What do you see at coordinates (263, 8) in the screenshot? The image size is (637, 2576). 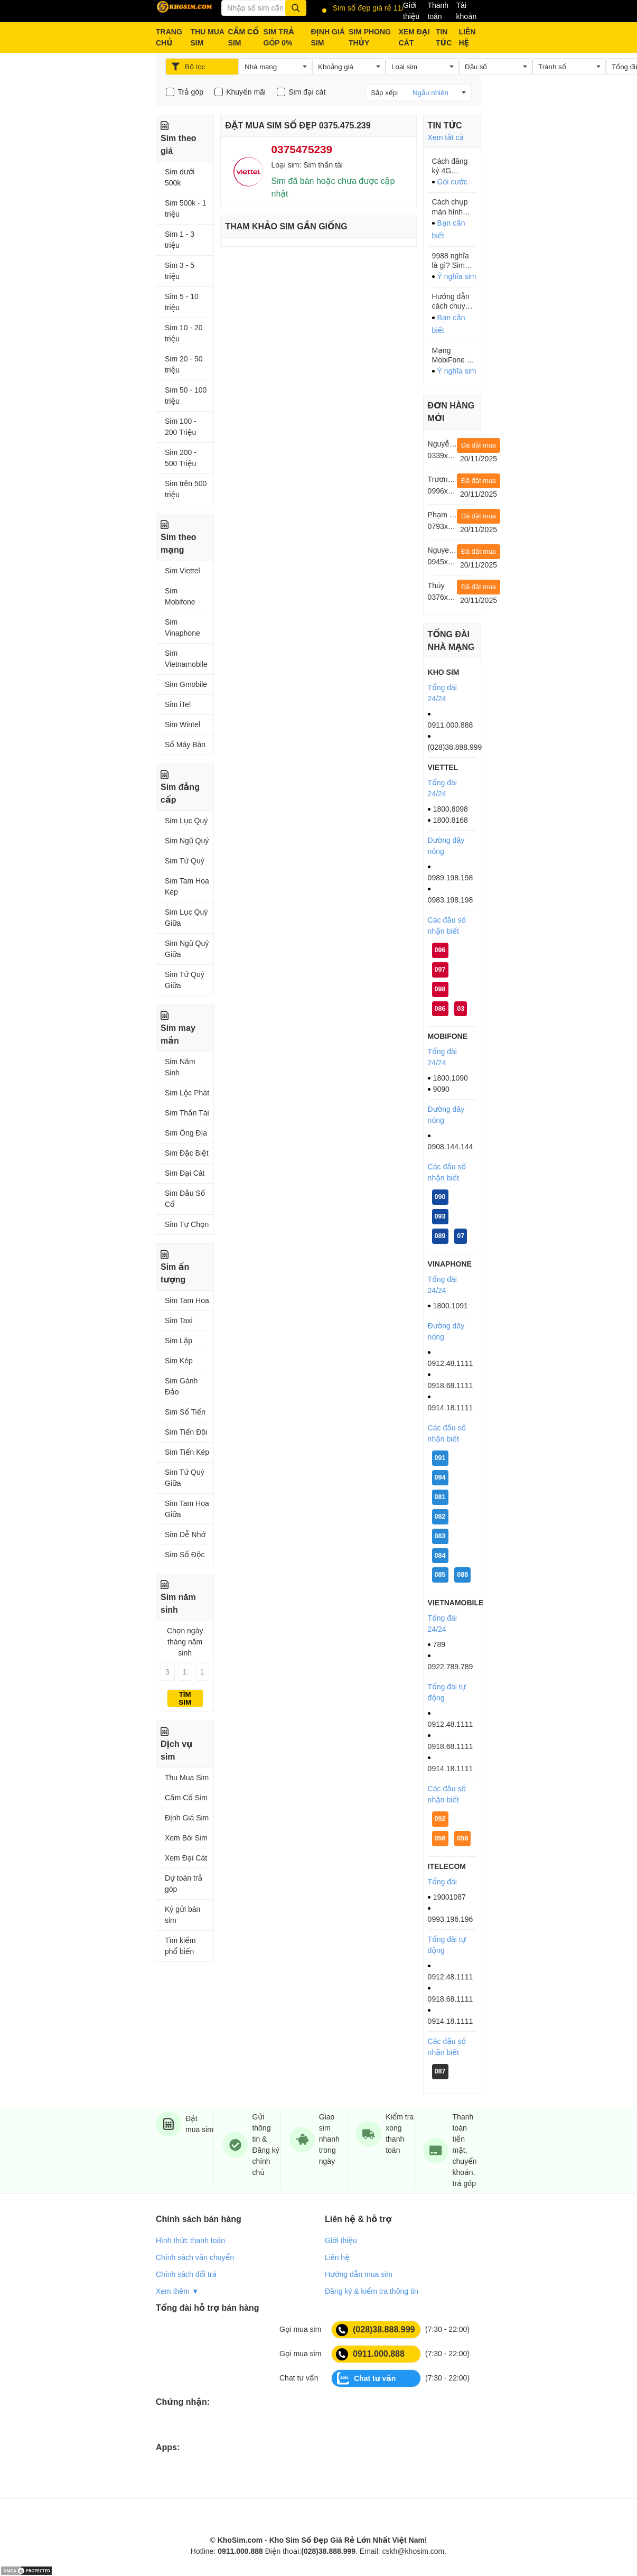 I see `[Từ khóa]` at bounding box center [263, 8].